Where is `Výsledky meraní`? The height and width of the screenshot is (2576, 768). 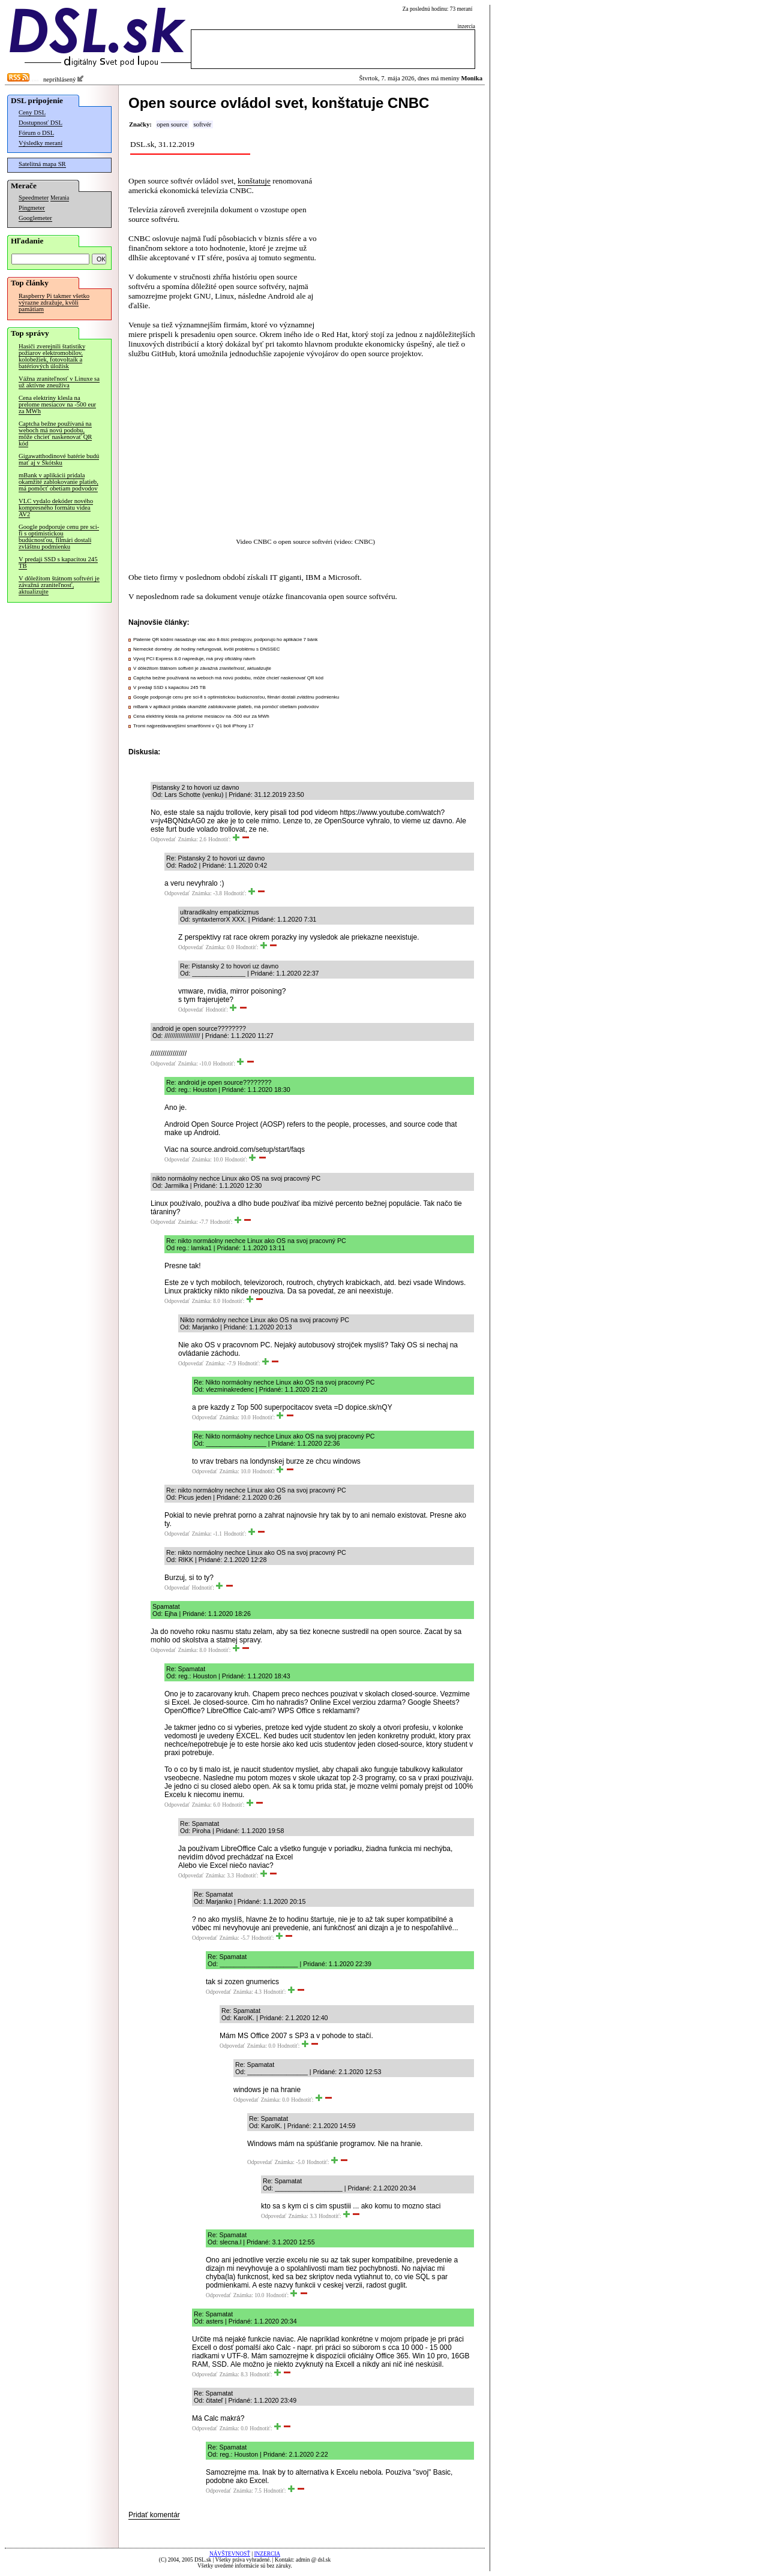 Výsledky meraní is located at coordinates (40, 143).